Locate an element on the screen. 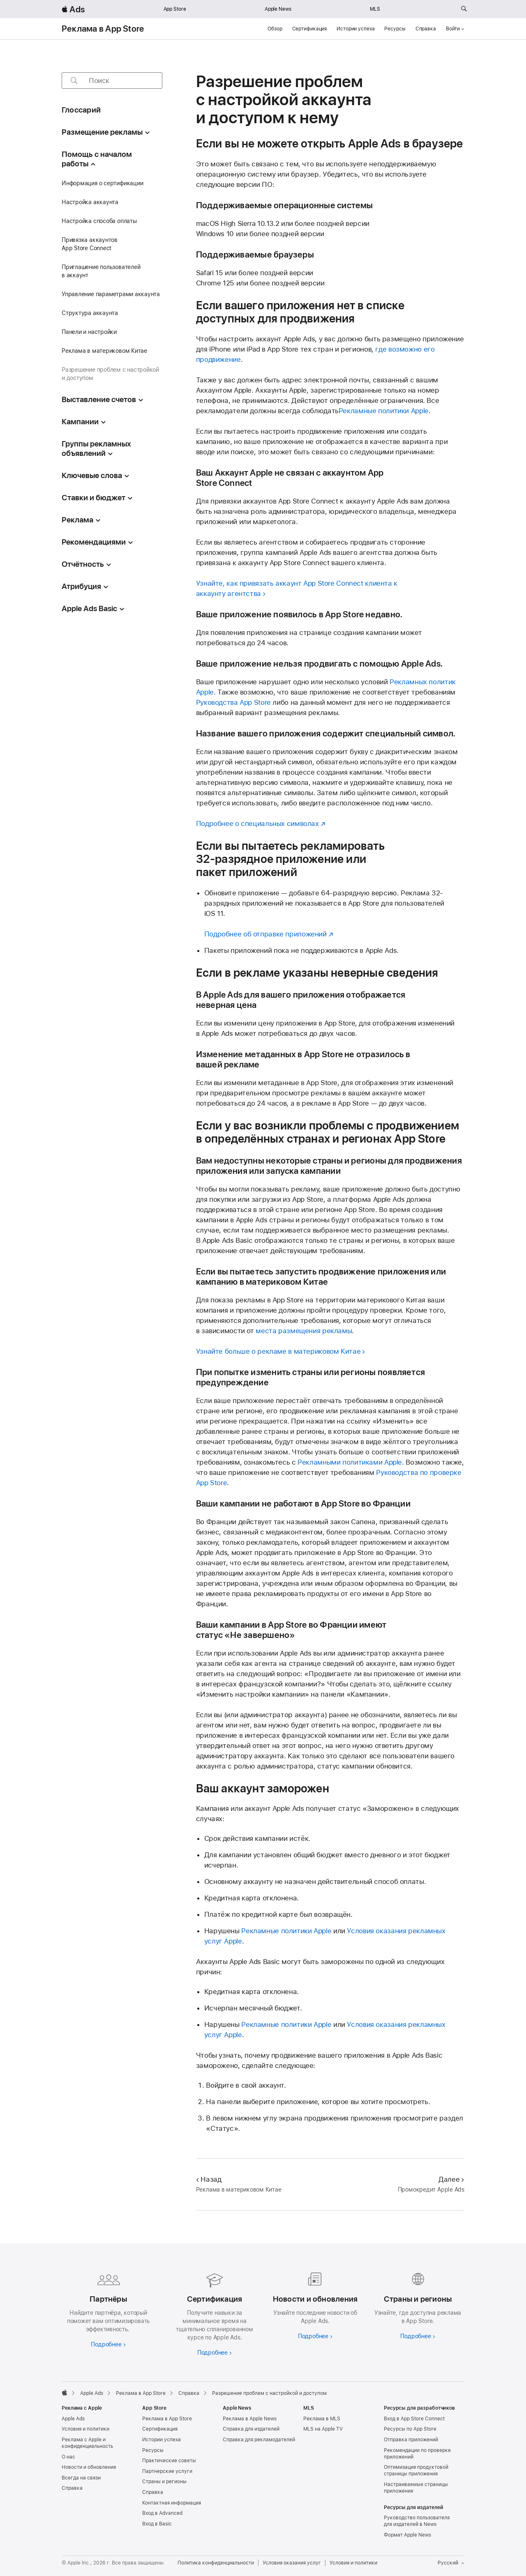 The height and width of the screenshot is (2576, 526).  Ads is located at coordinates (73, 9).